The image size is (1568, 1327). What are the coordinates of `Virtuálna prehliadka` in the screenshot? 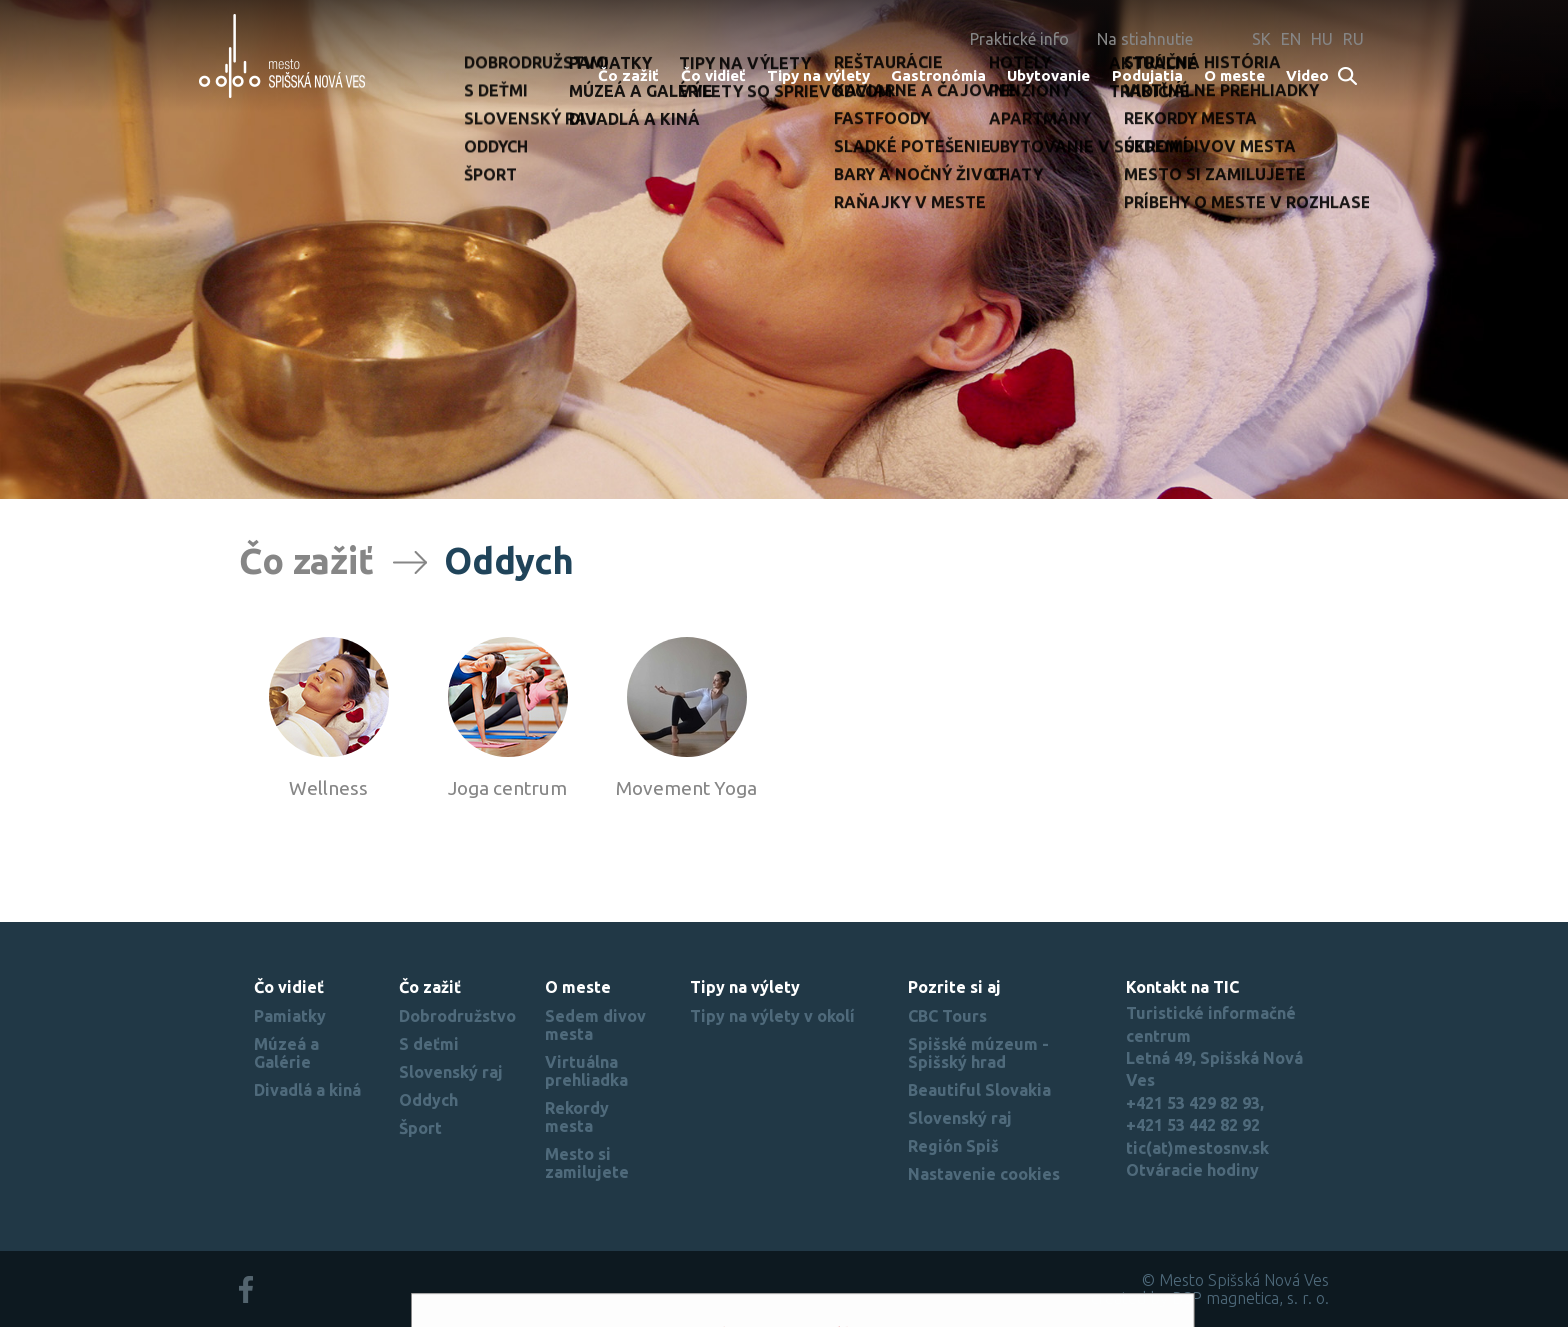 It's located at (586, 1071).